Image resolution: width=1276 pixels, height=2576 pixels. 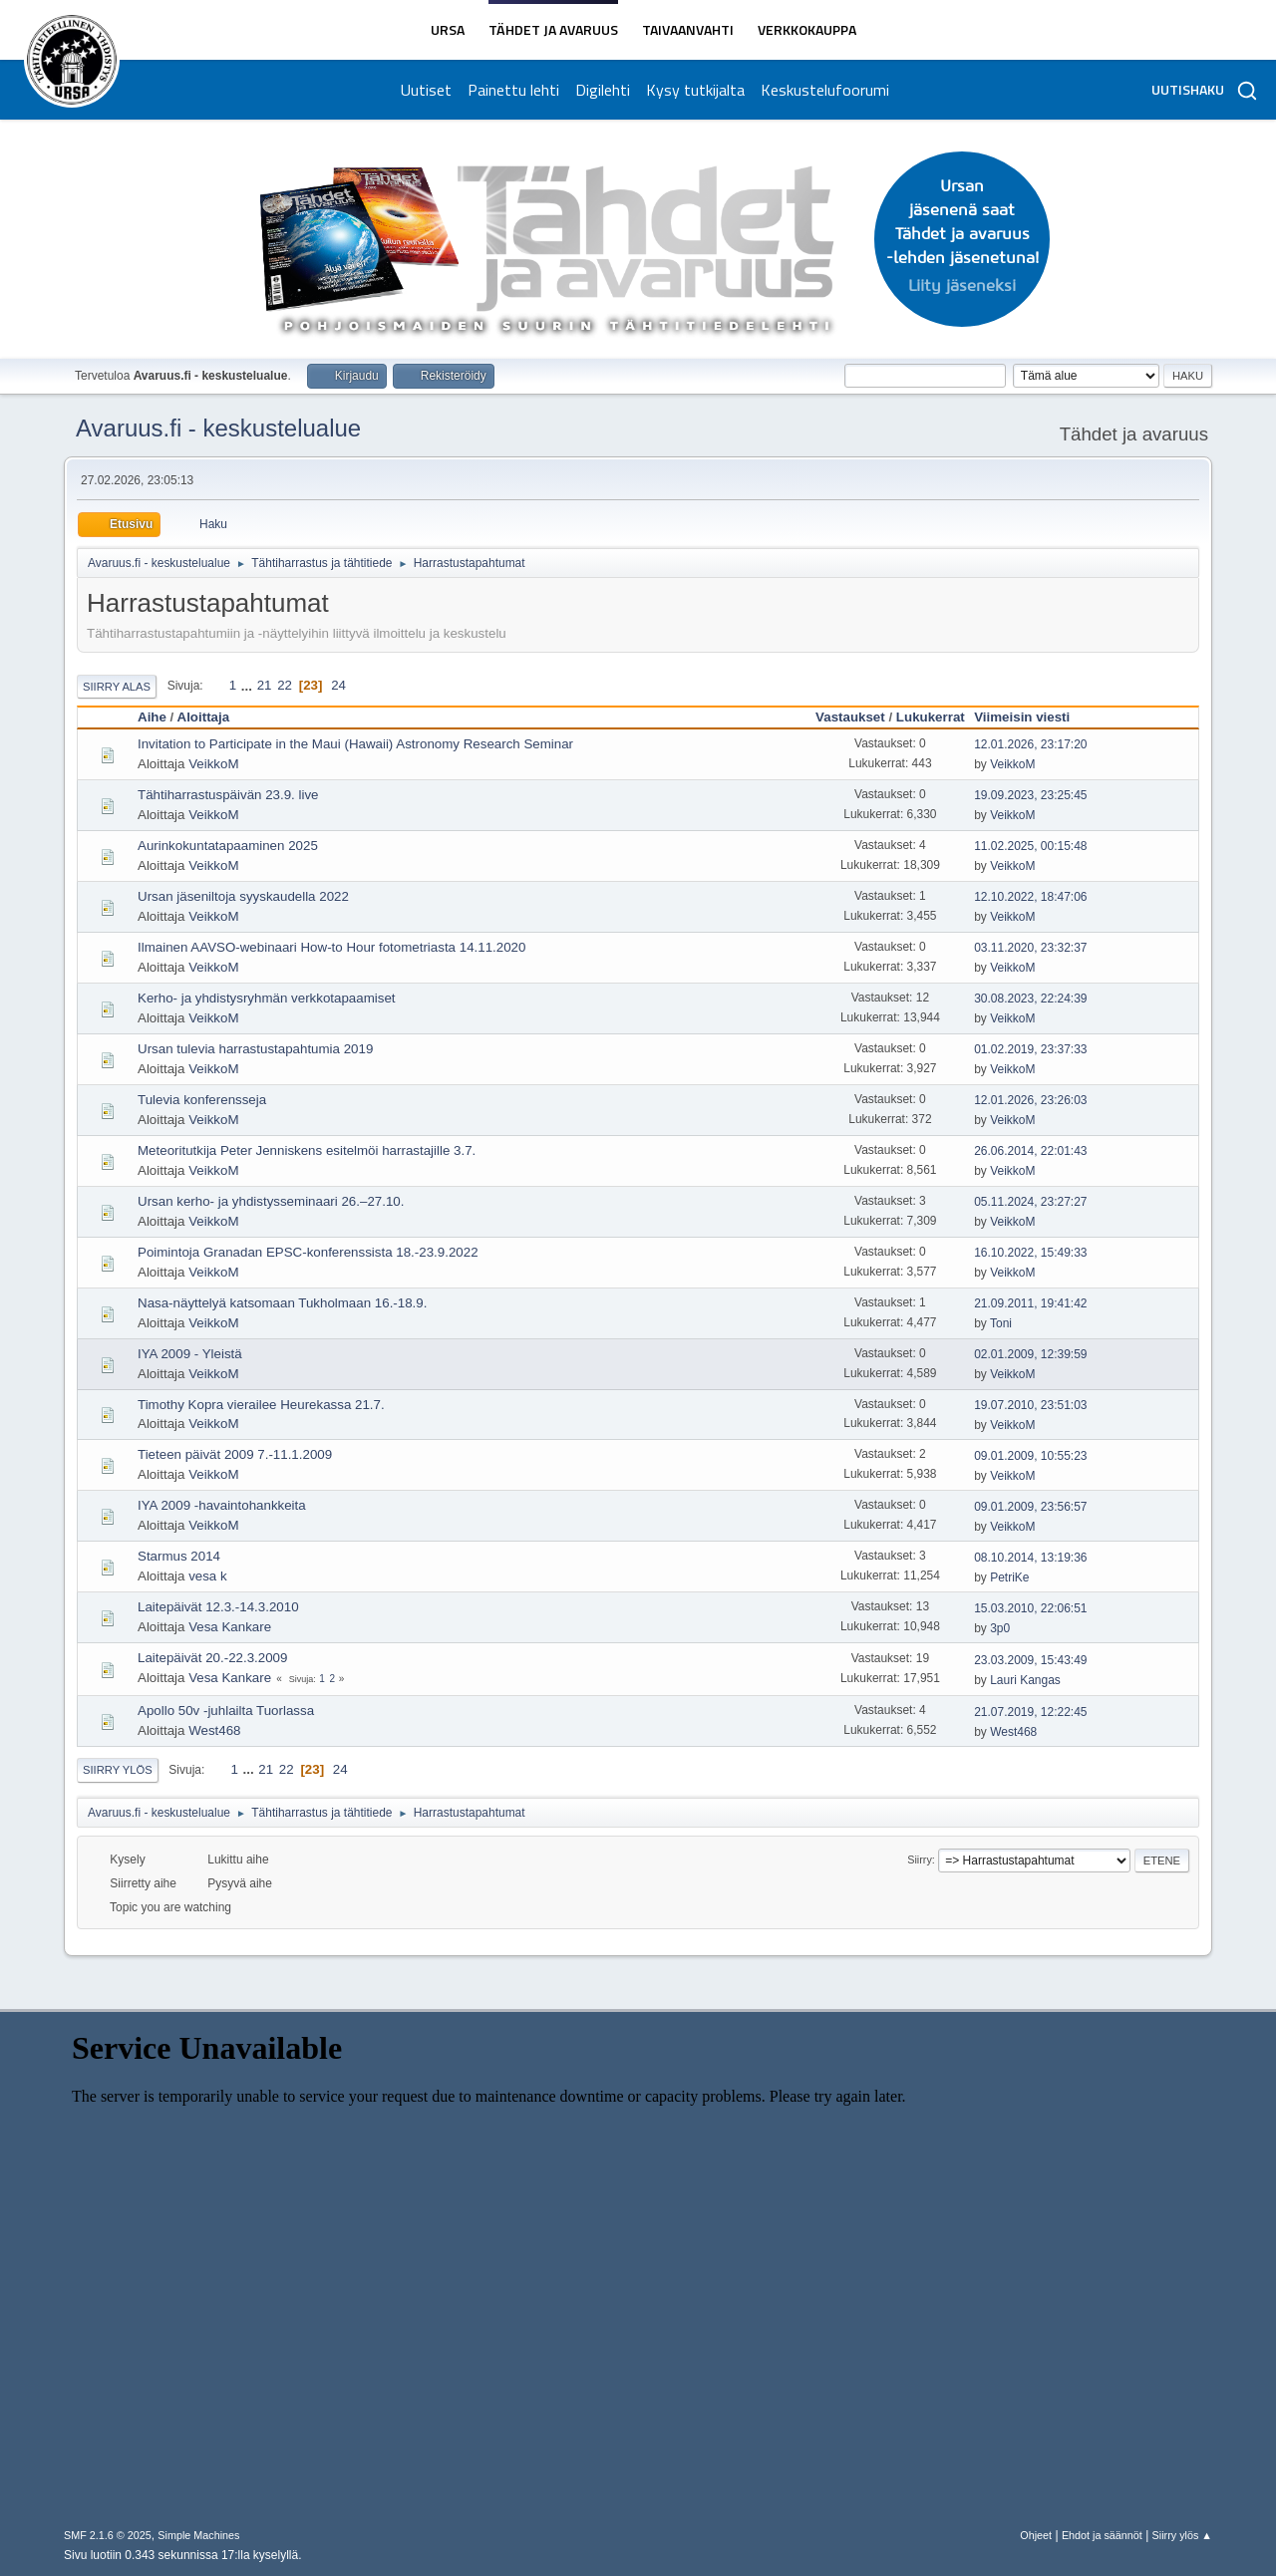 I want to click on 19.09.2023, 23:25:45, so click(x=1030, y=795).